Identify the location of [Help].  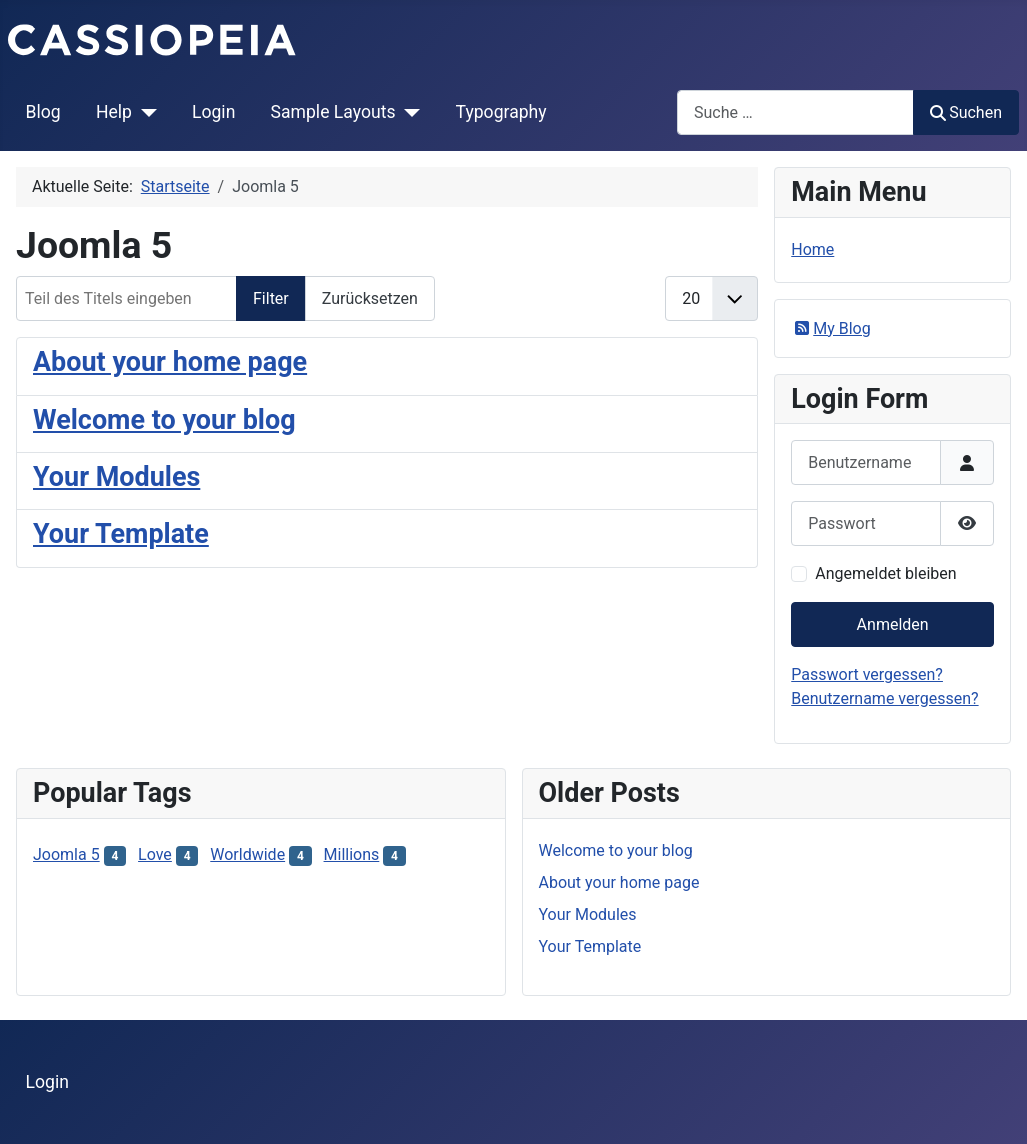
(144, 112).